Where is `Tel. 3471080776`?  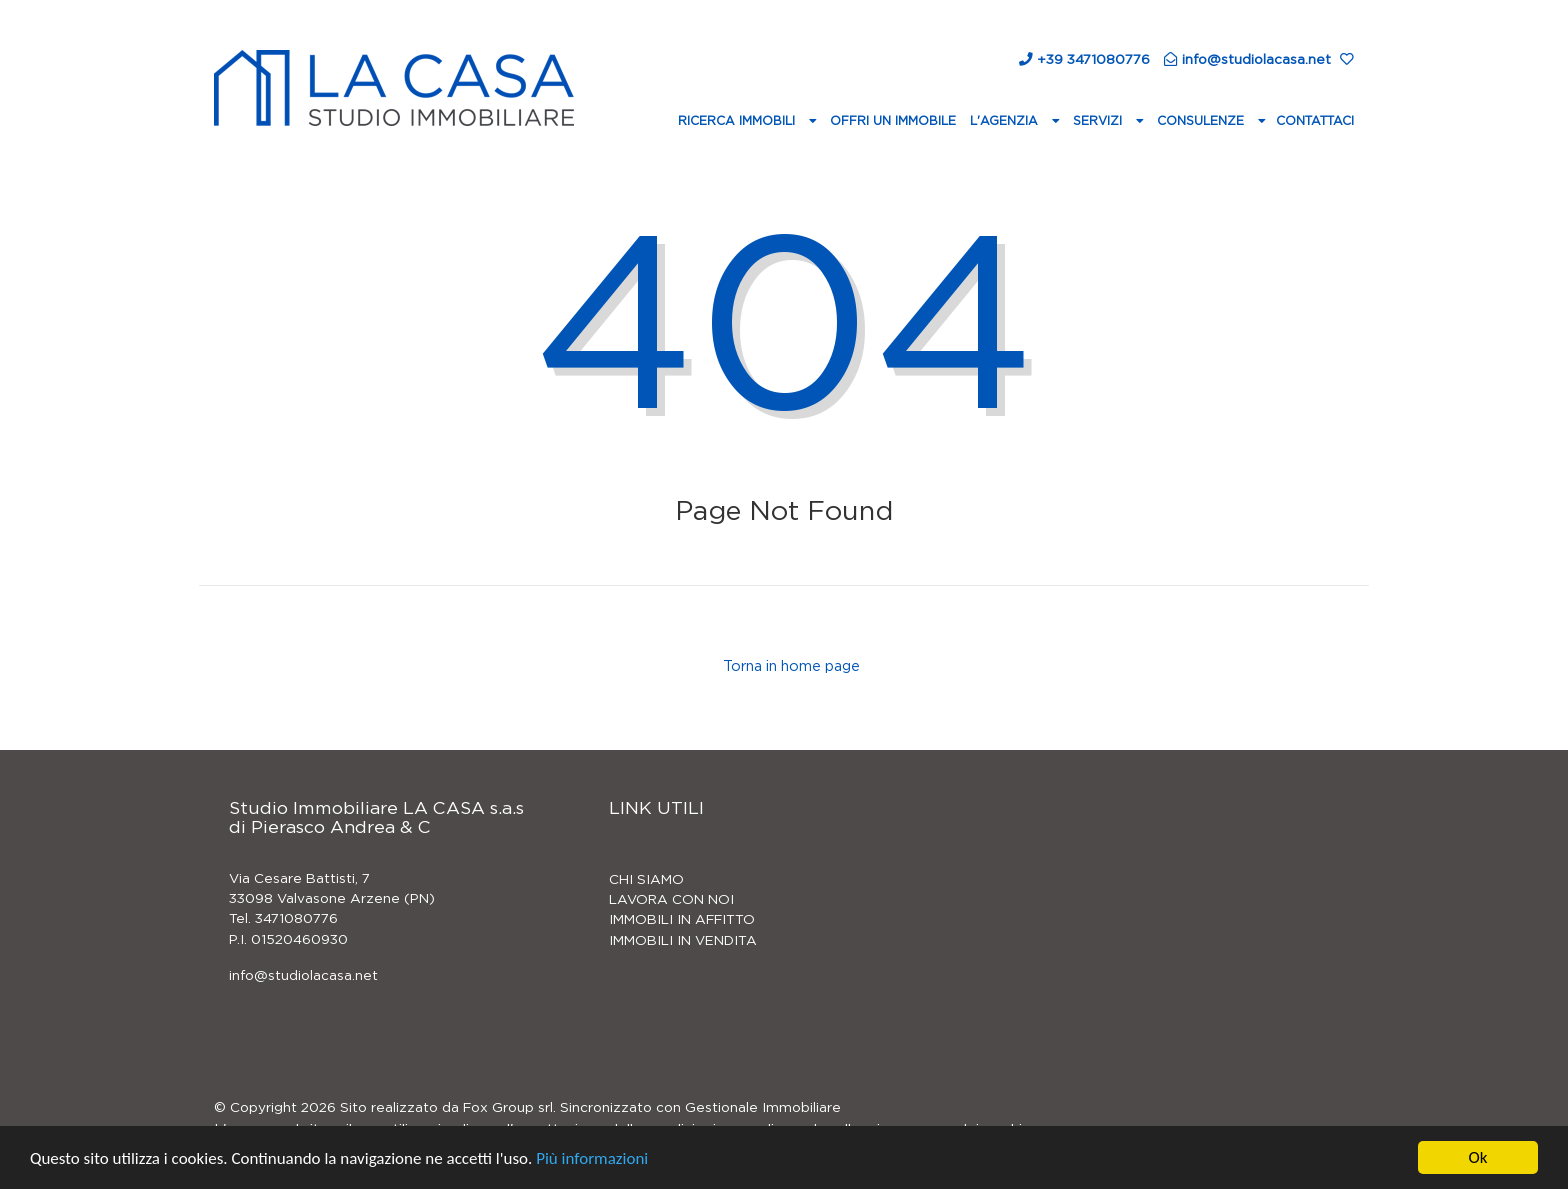
Tel. 3471080776 is located at coordinates (283, 919).